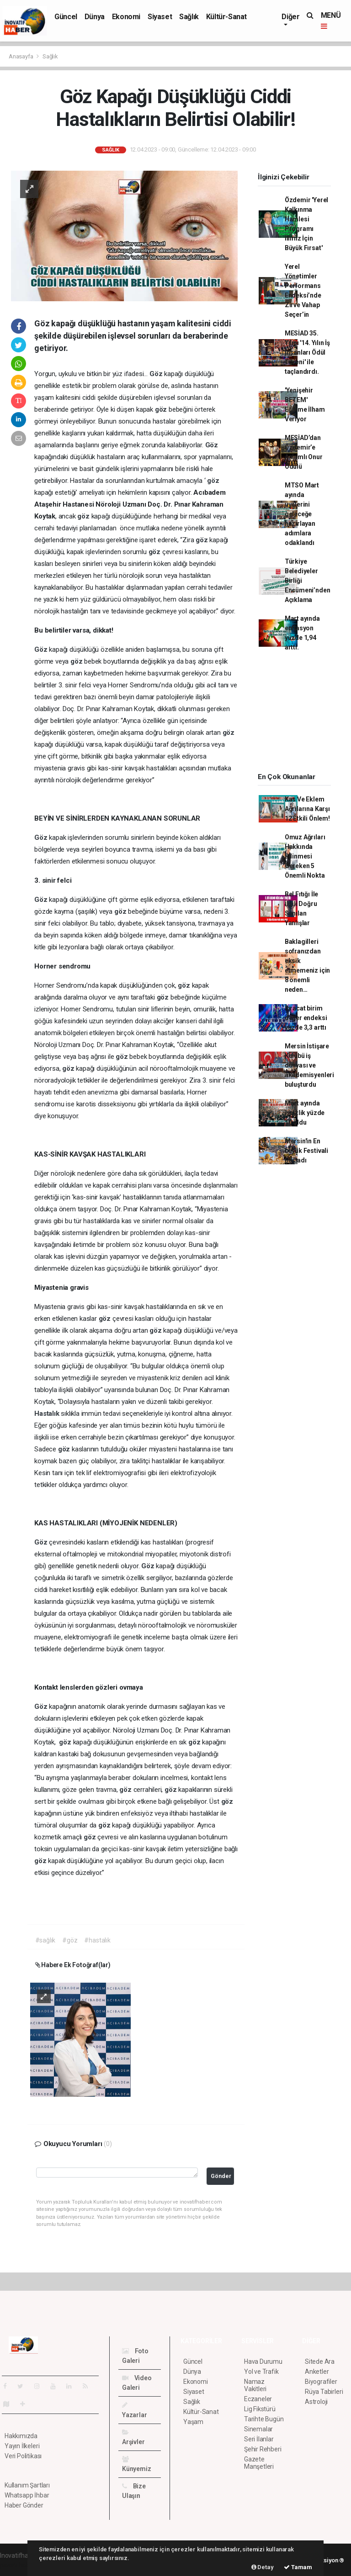 This screenshot has width=351, height=2576. Describe the element at coordinates (23, 2456) in the screenshot. I see `Veri Politikası` at that location.